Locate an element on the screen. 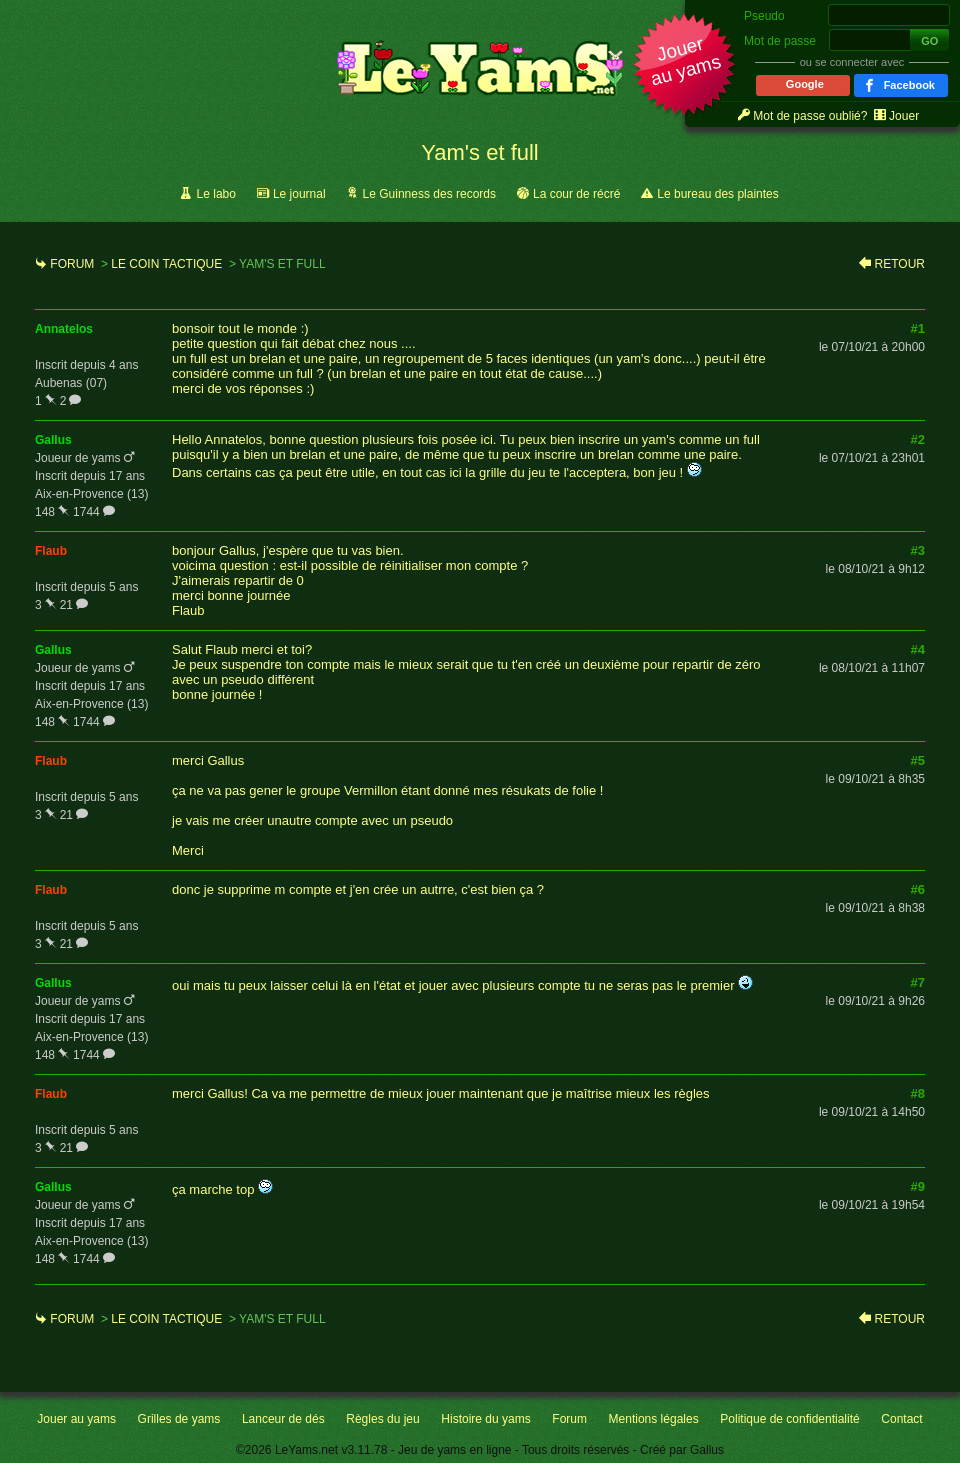  Règles du jeu is located at coordinates (382, 1419).